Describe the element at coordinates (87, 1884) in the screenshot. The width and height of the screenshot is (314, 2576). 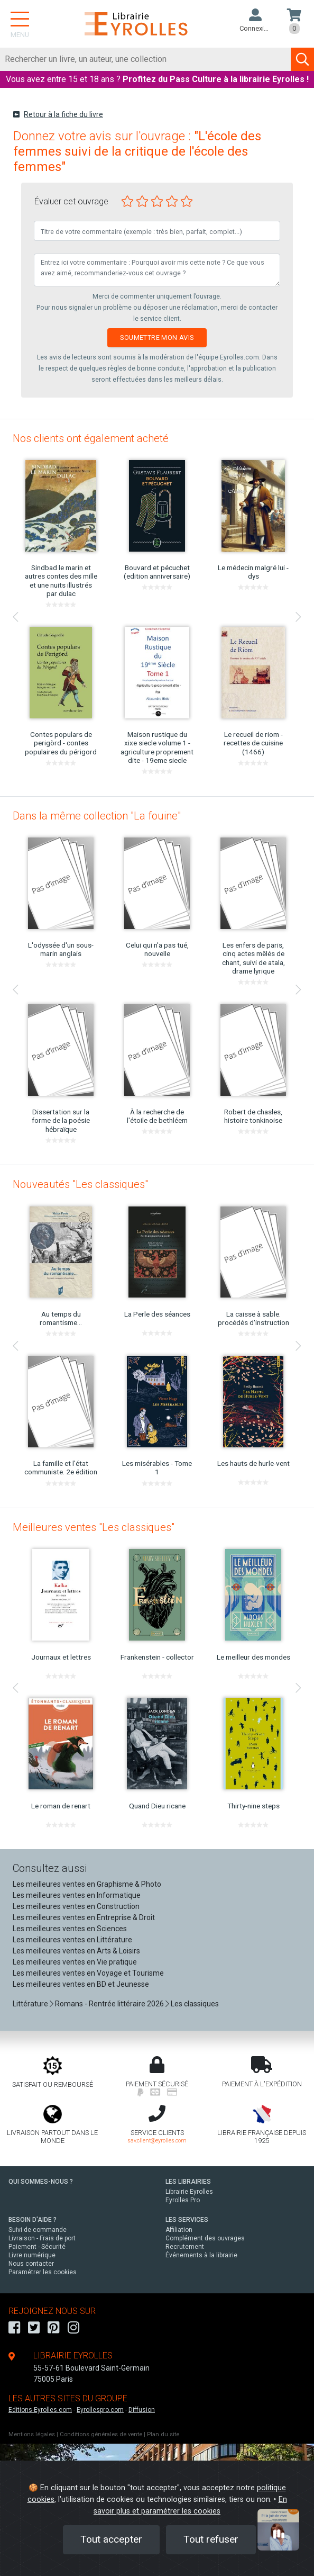
I see `Les meilleures ventes en Graphisme & Photo` at that location.